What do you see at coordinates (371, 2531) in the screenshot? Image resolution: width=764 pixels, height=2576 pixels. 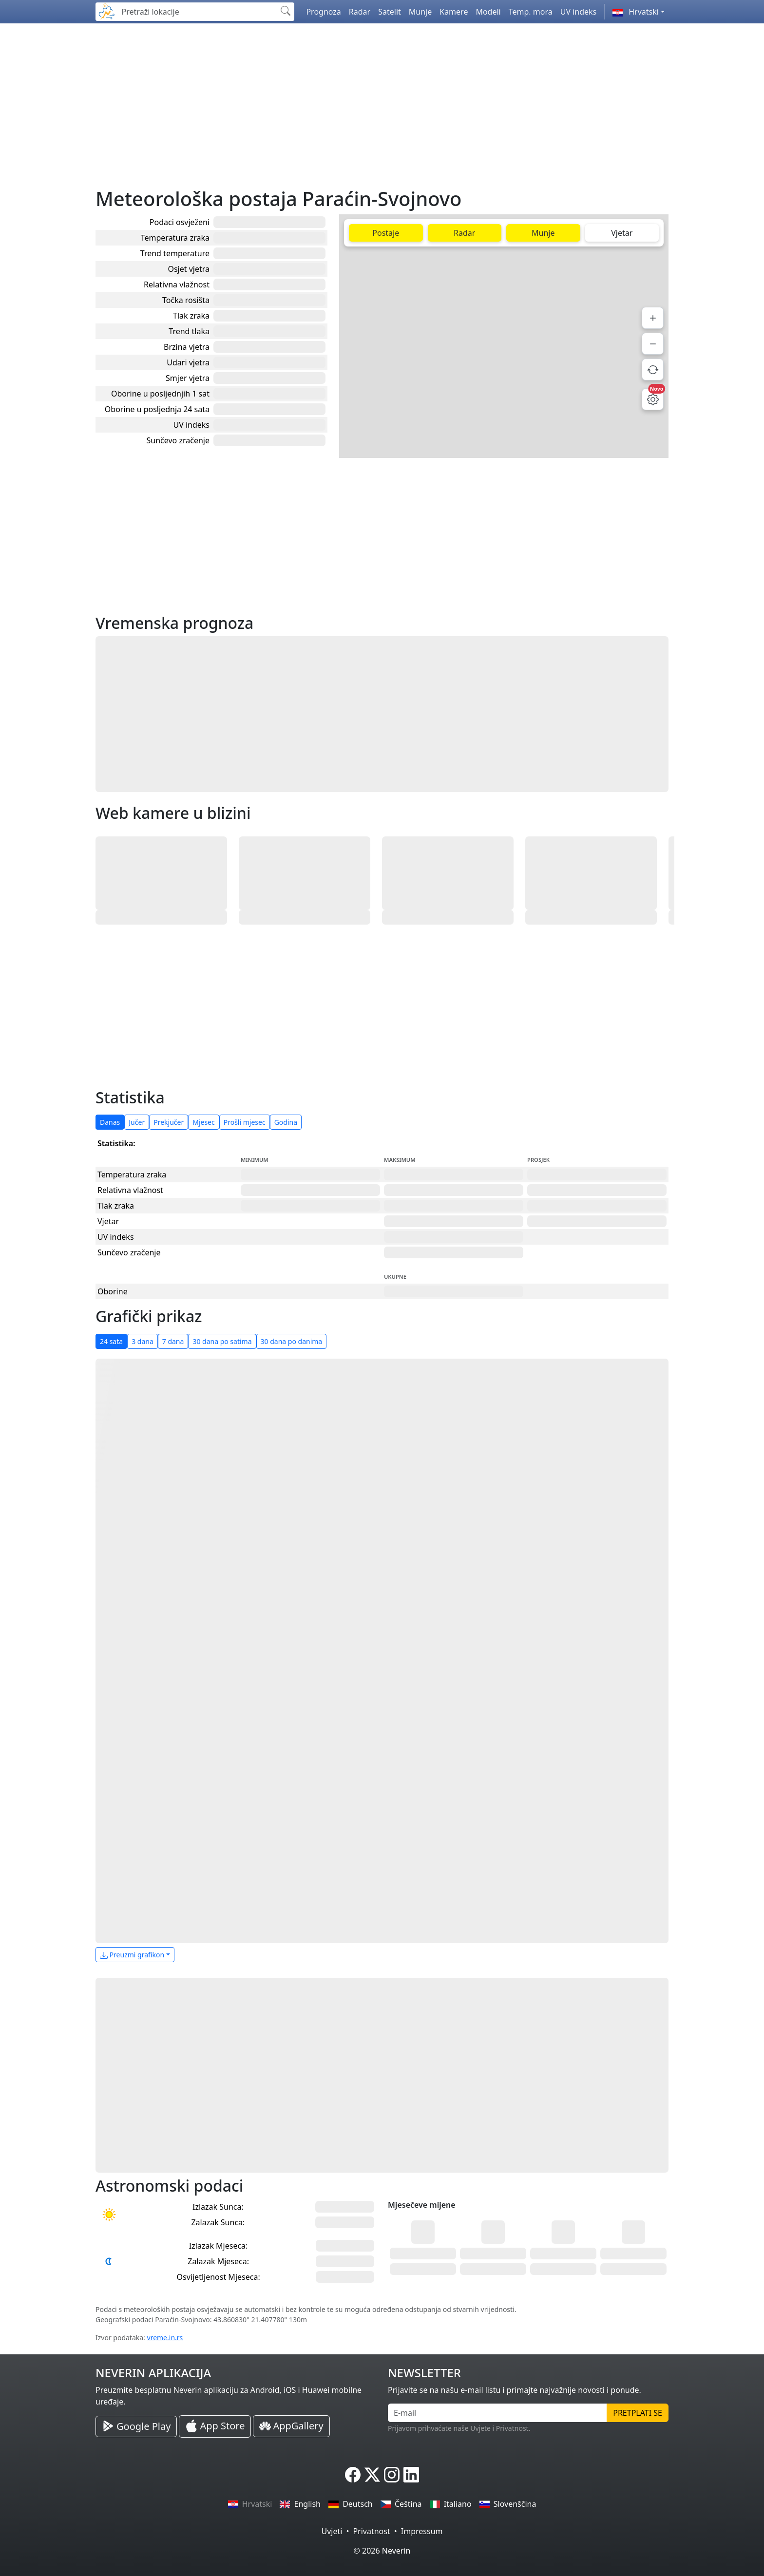 I see `Privatnost` at bounding box center [371, 2531].